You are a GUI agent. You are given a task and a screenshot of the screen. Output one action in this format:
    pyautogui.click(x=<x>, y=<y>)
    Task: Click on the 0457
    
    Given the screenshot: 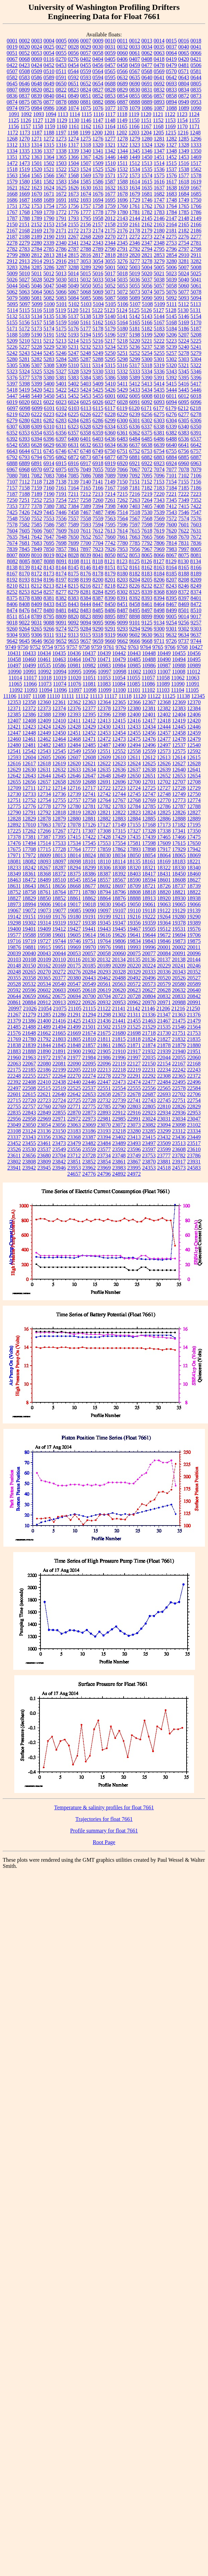 What is the action you would take?
    pyautogui.click(x=110, y=65)
    